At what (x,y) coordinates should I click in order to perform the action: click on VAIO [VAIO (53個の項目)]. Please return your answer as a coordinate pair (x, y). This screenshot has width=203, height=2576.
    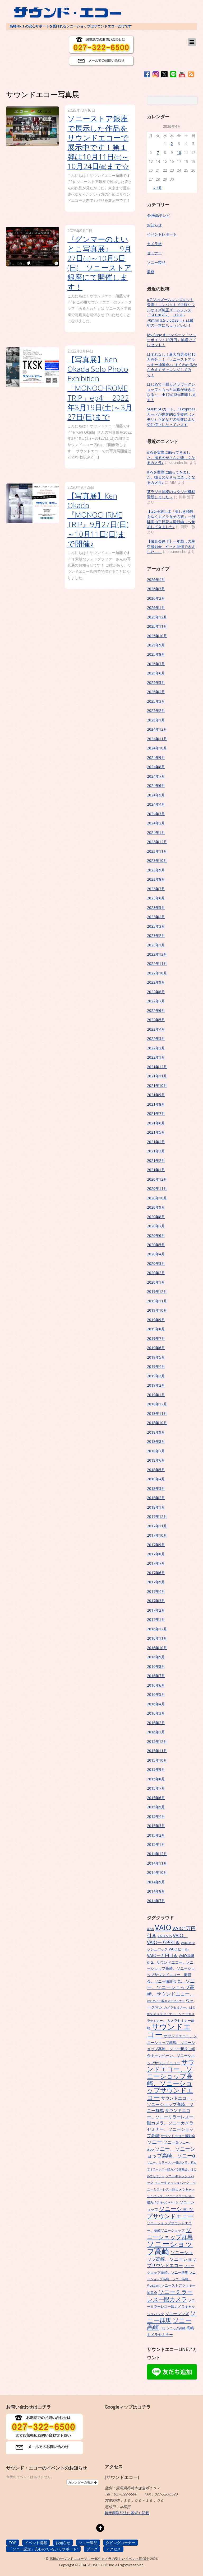
    Looking at the image, I should click on (163, 1927).